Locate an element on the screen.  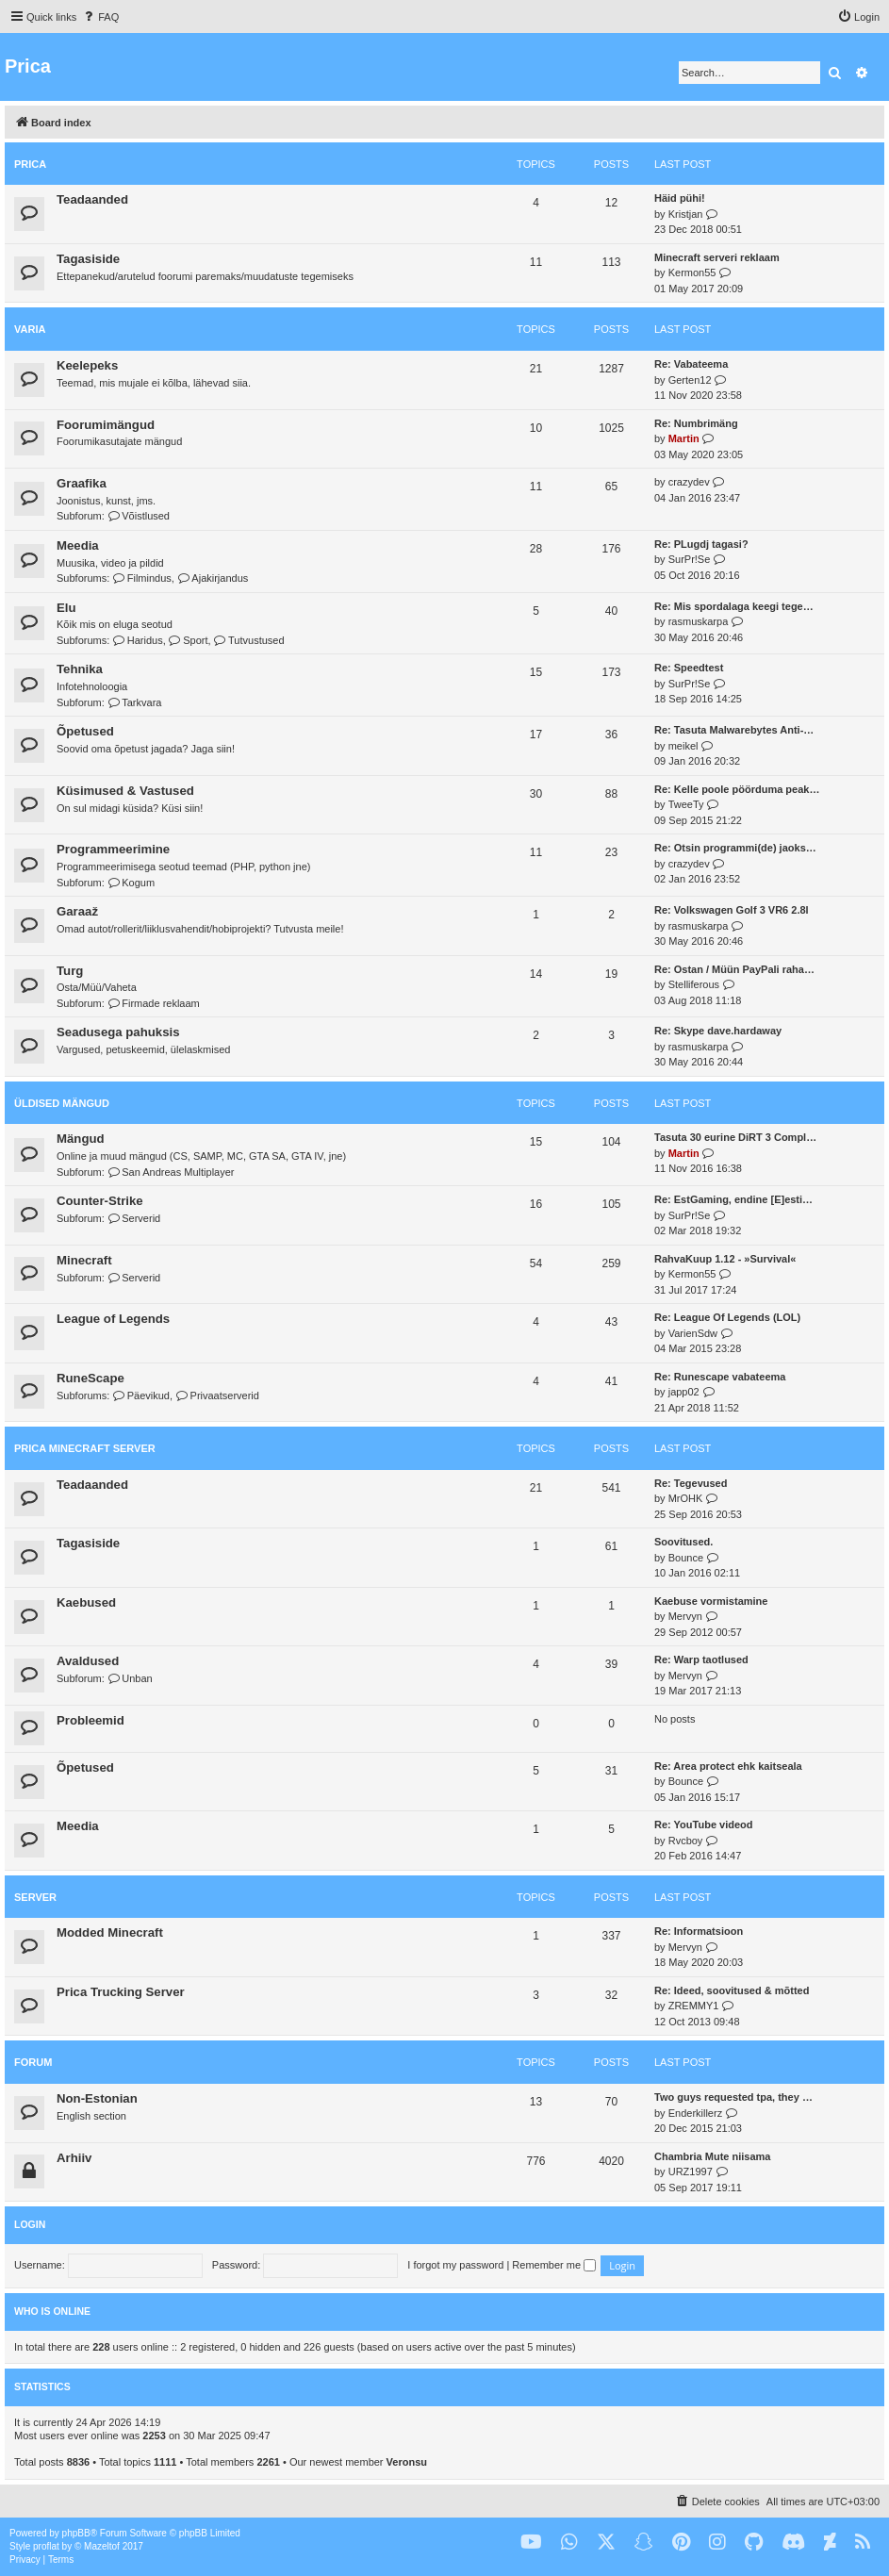
Re: YouTube videod is located at coordinates (703, 1824).